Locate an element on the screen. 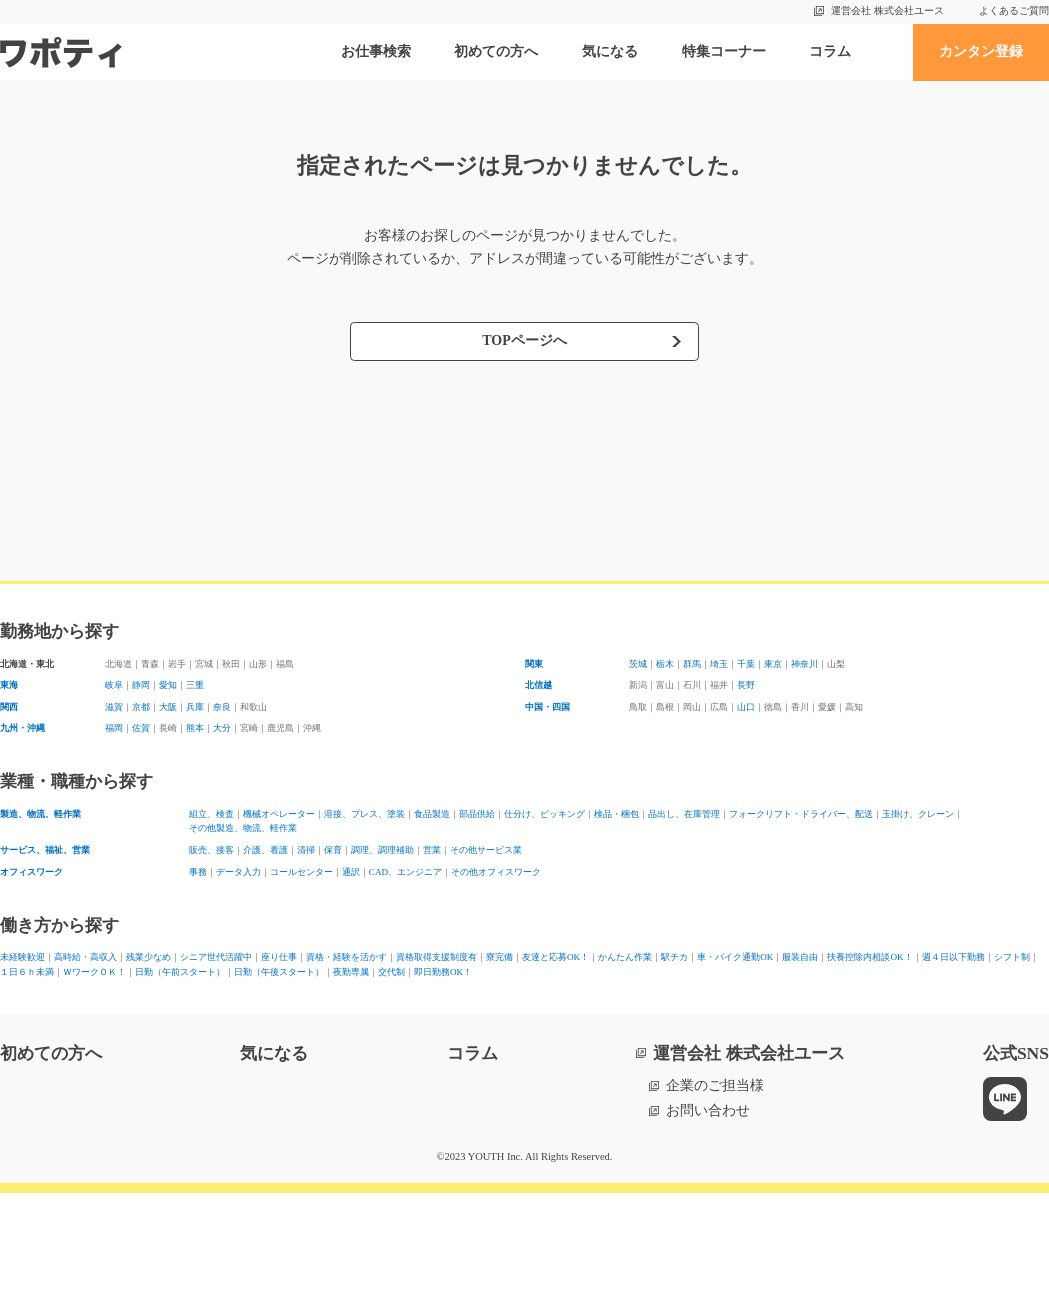 This screenshot has width=1049, height=1293. 九州・沖縄 is located at coordinates (35, 755).